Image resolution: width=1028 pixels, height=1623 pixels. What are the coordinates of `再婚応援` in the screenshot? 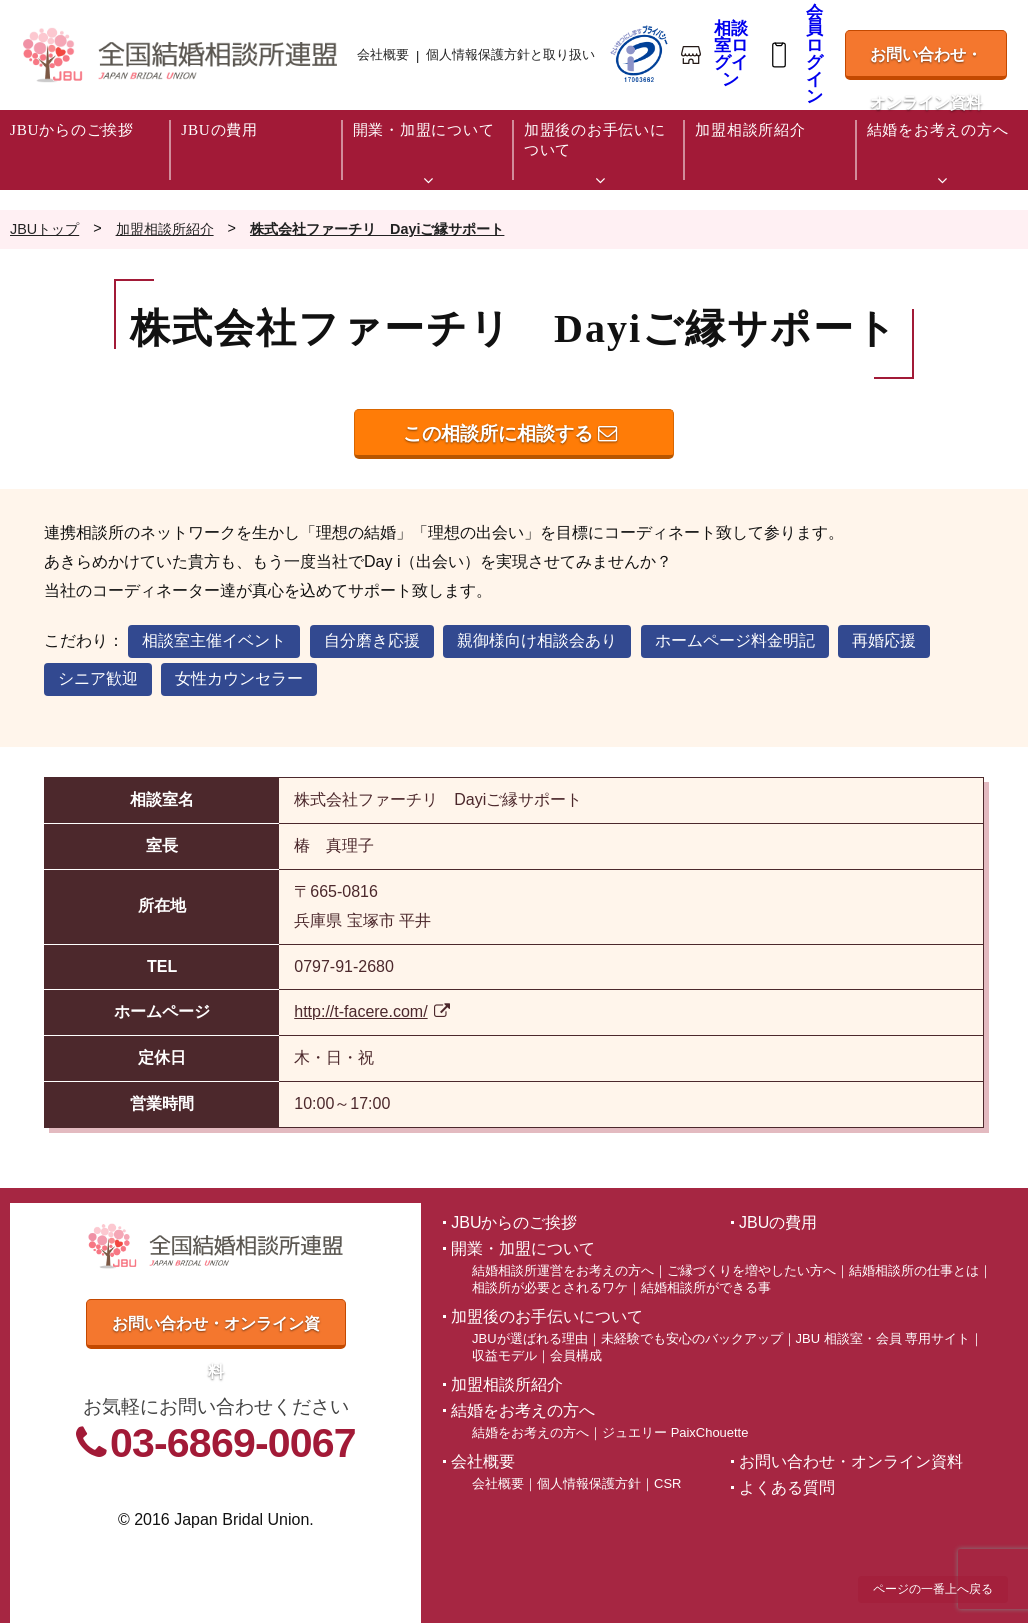 It's located at (884, 640).